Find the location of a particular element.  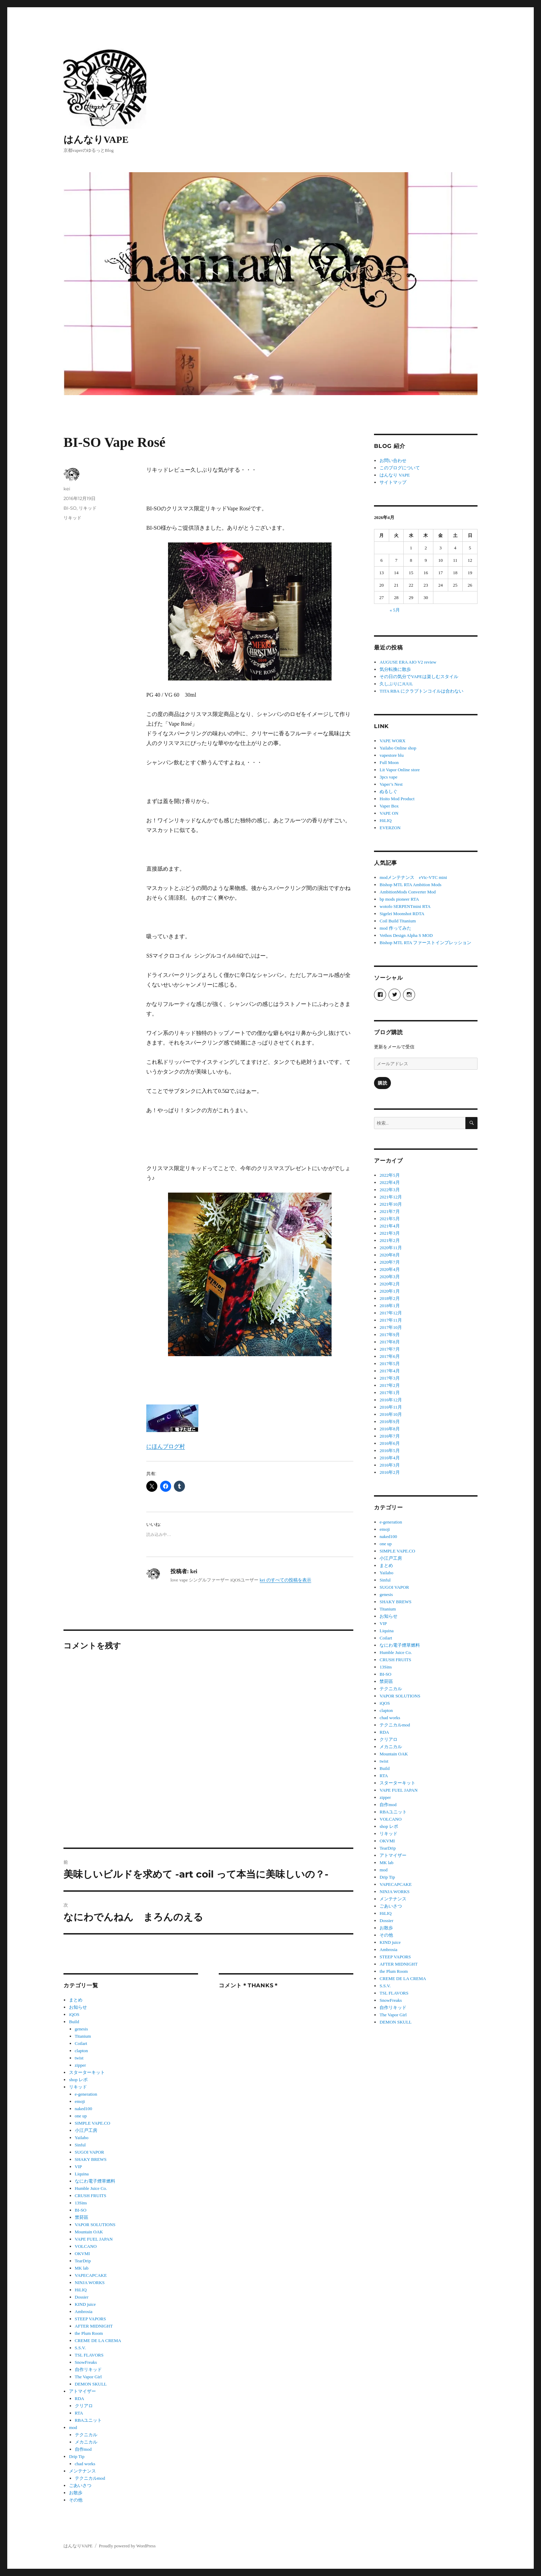

CREME DE LA CREMA is located at coordinates (98, 2340).